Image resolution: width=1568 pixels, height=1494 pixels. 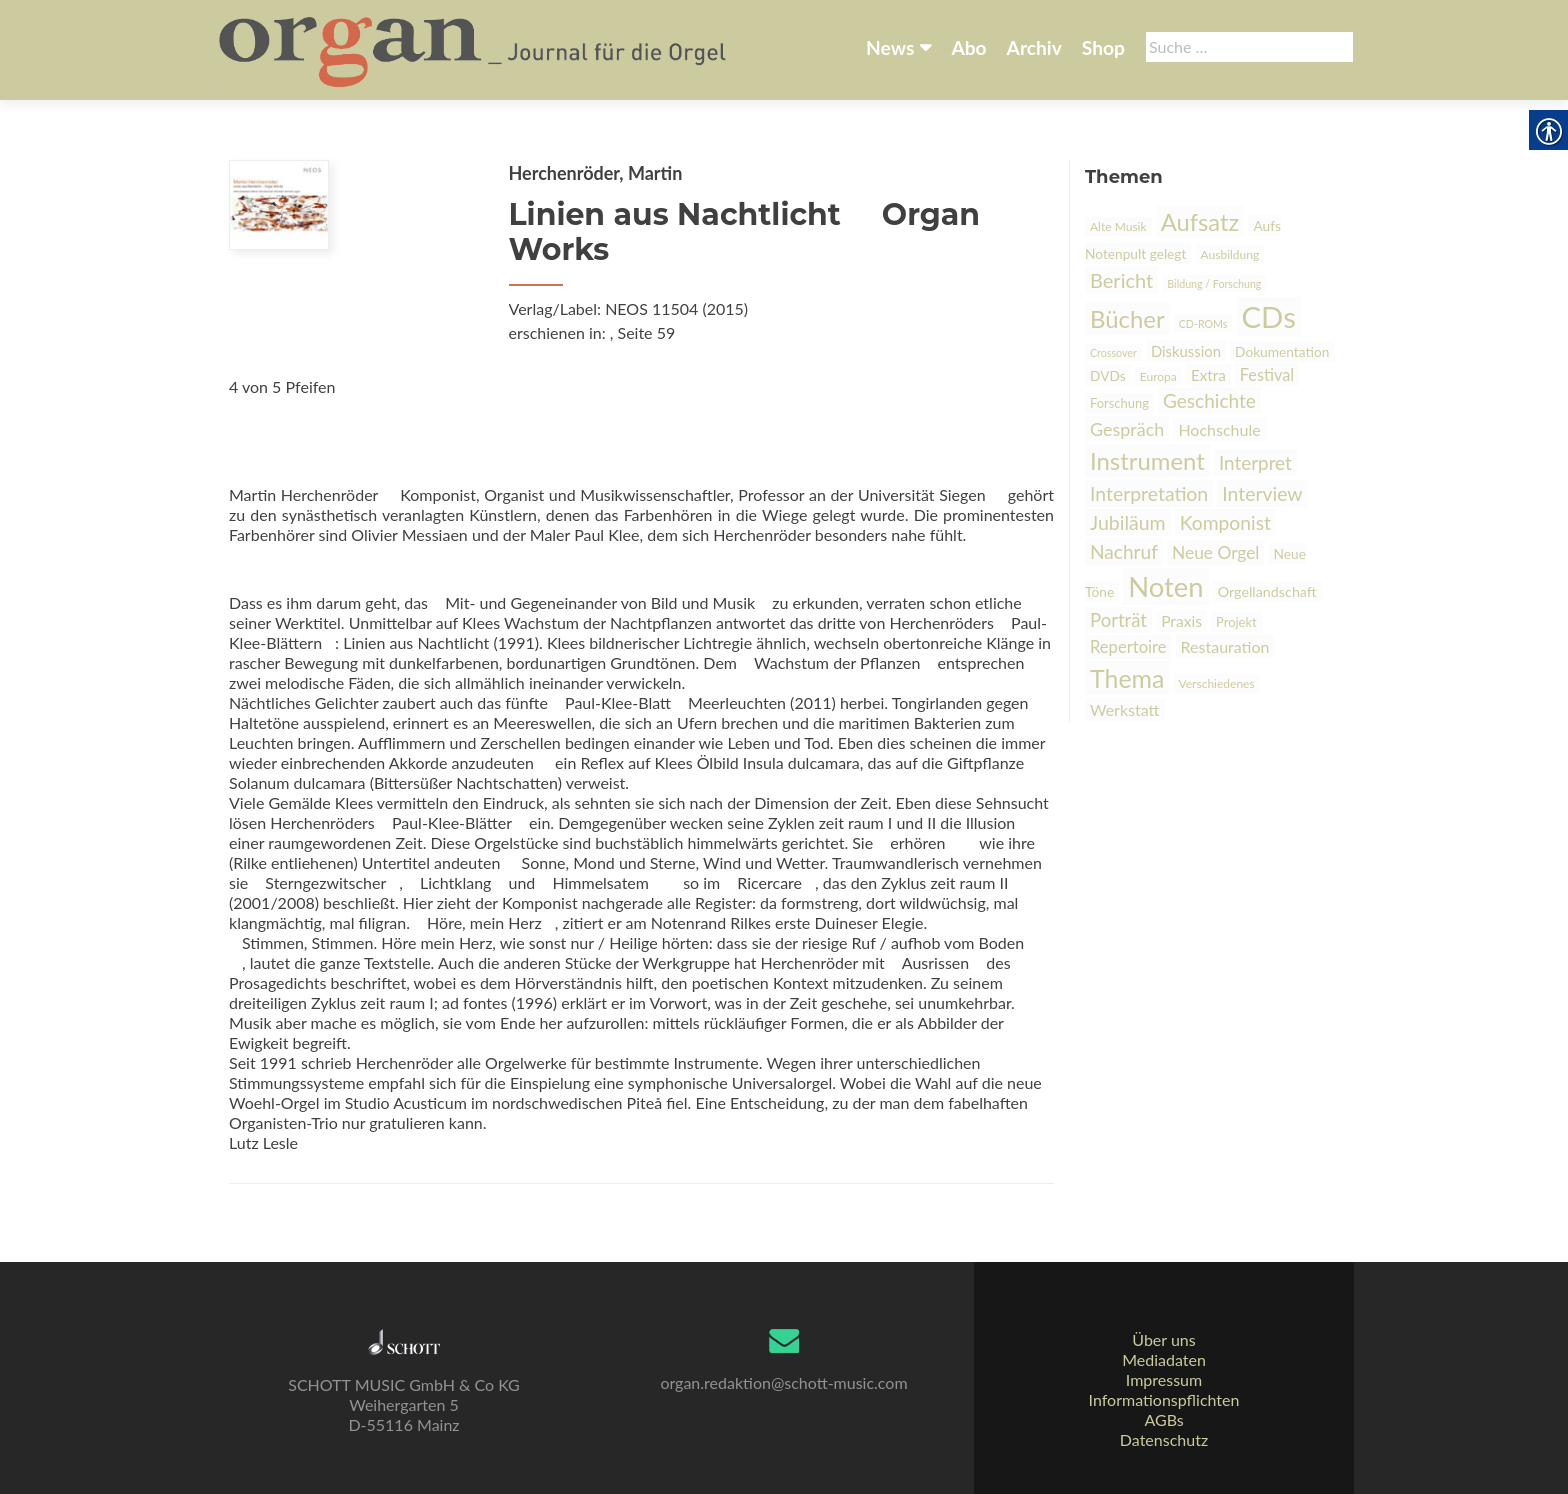 I want to click on Informationspflichten [link], so click(x=1164, y=1399).